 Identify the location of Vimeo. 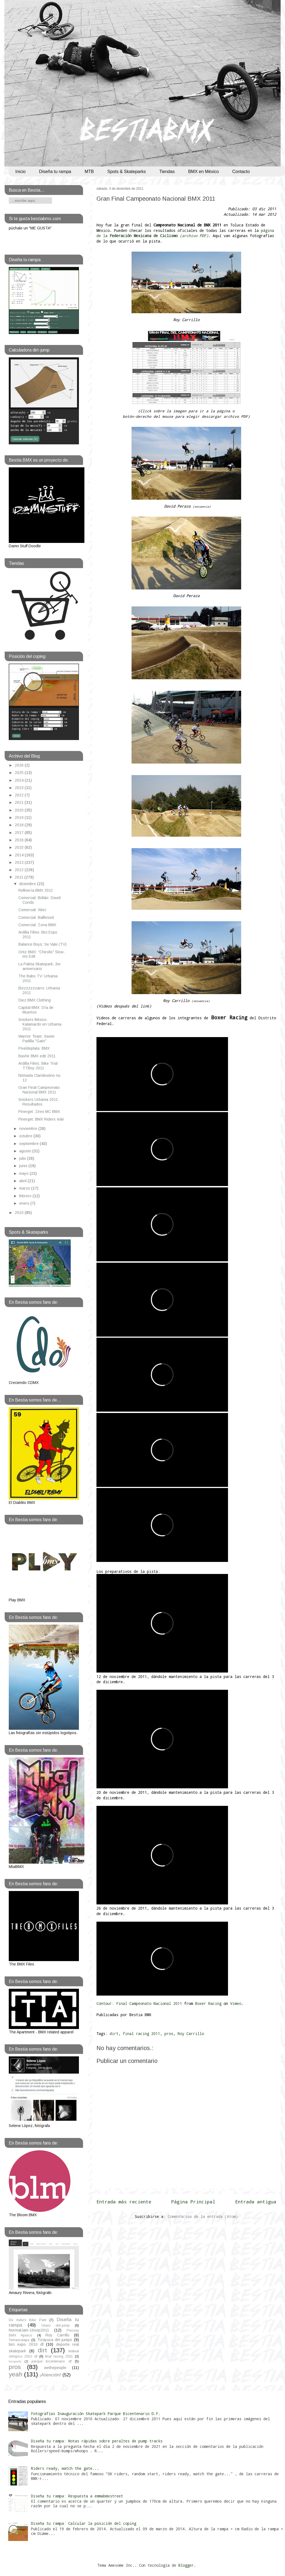
(235, 2003).